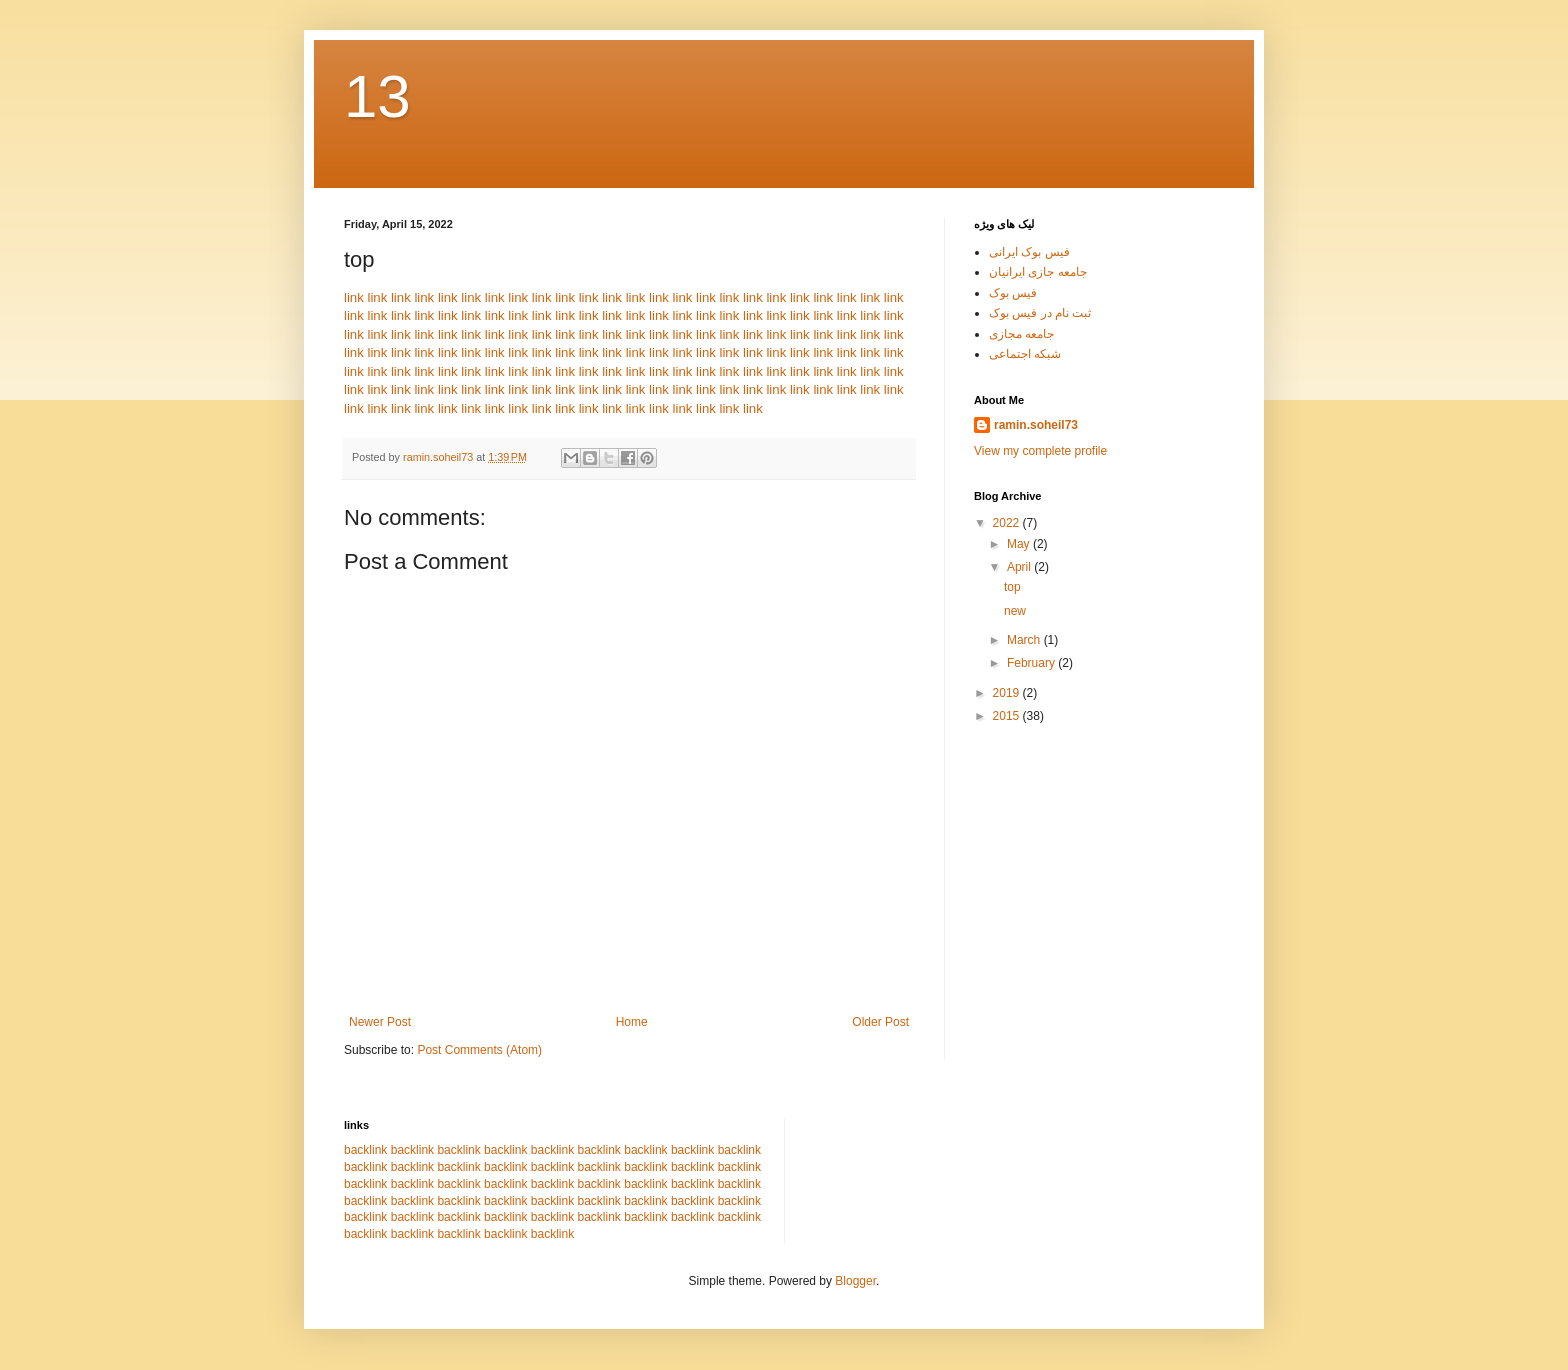  I want to click on new, so click(1015, 611).